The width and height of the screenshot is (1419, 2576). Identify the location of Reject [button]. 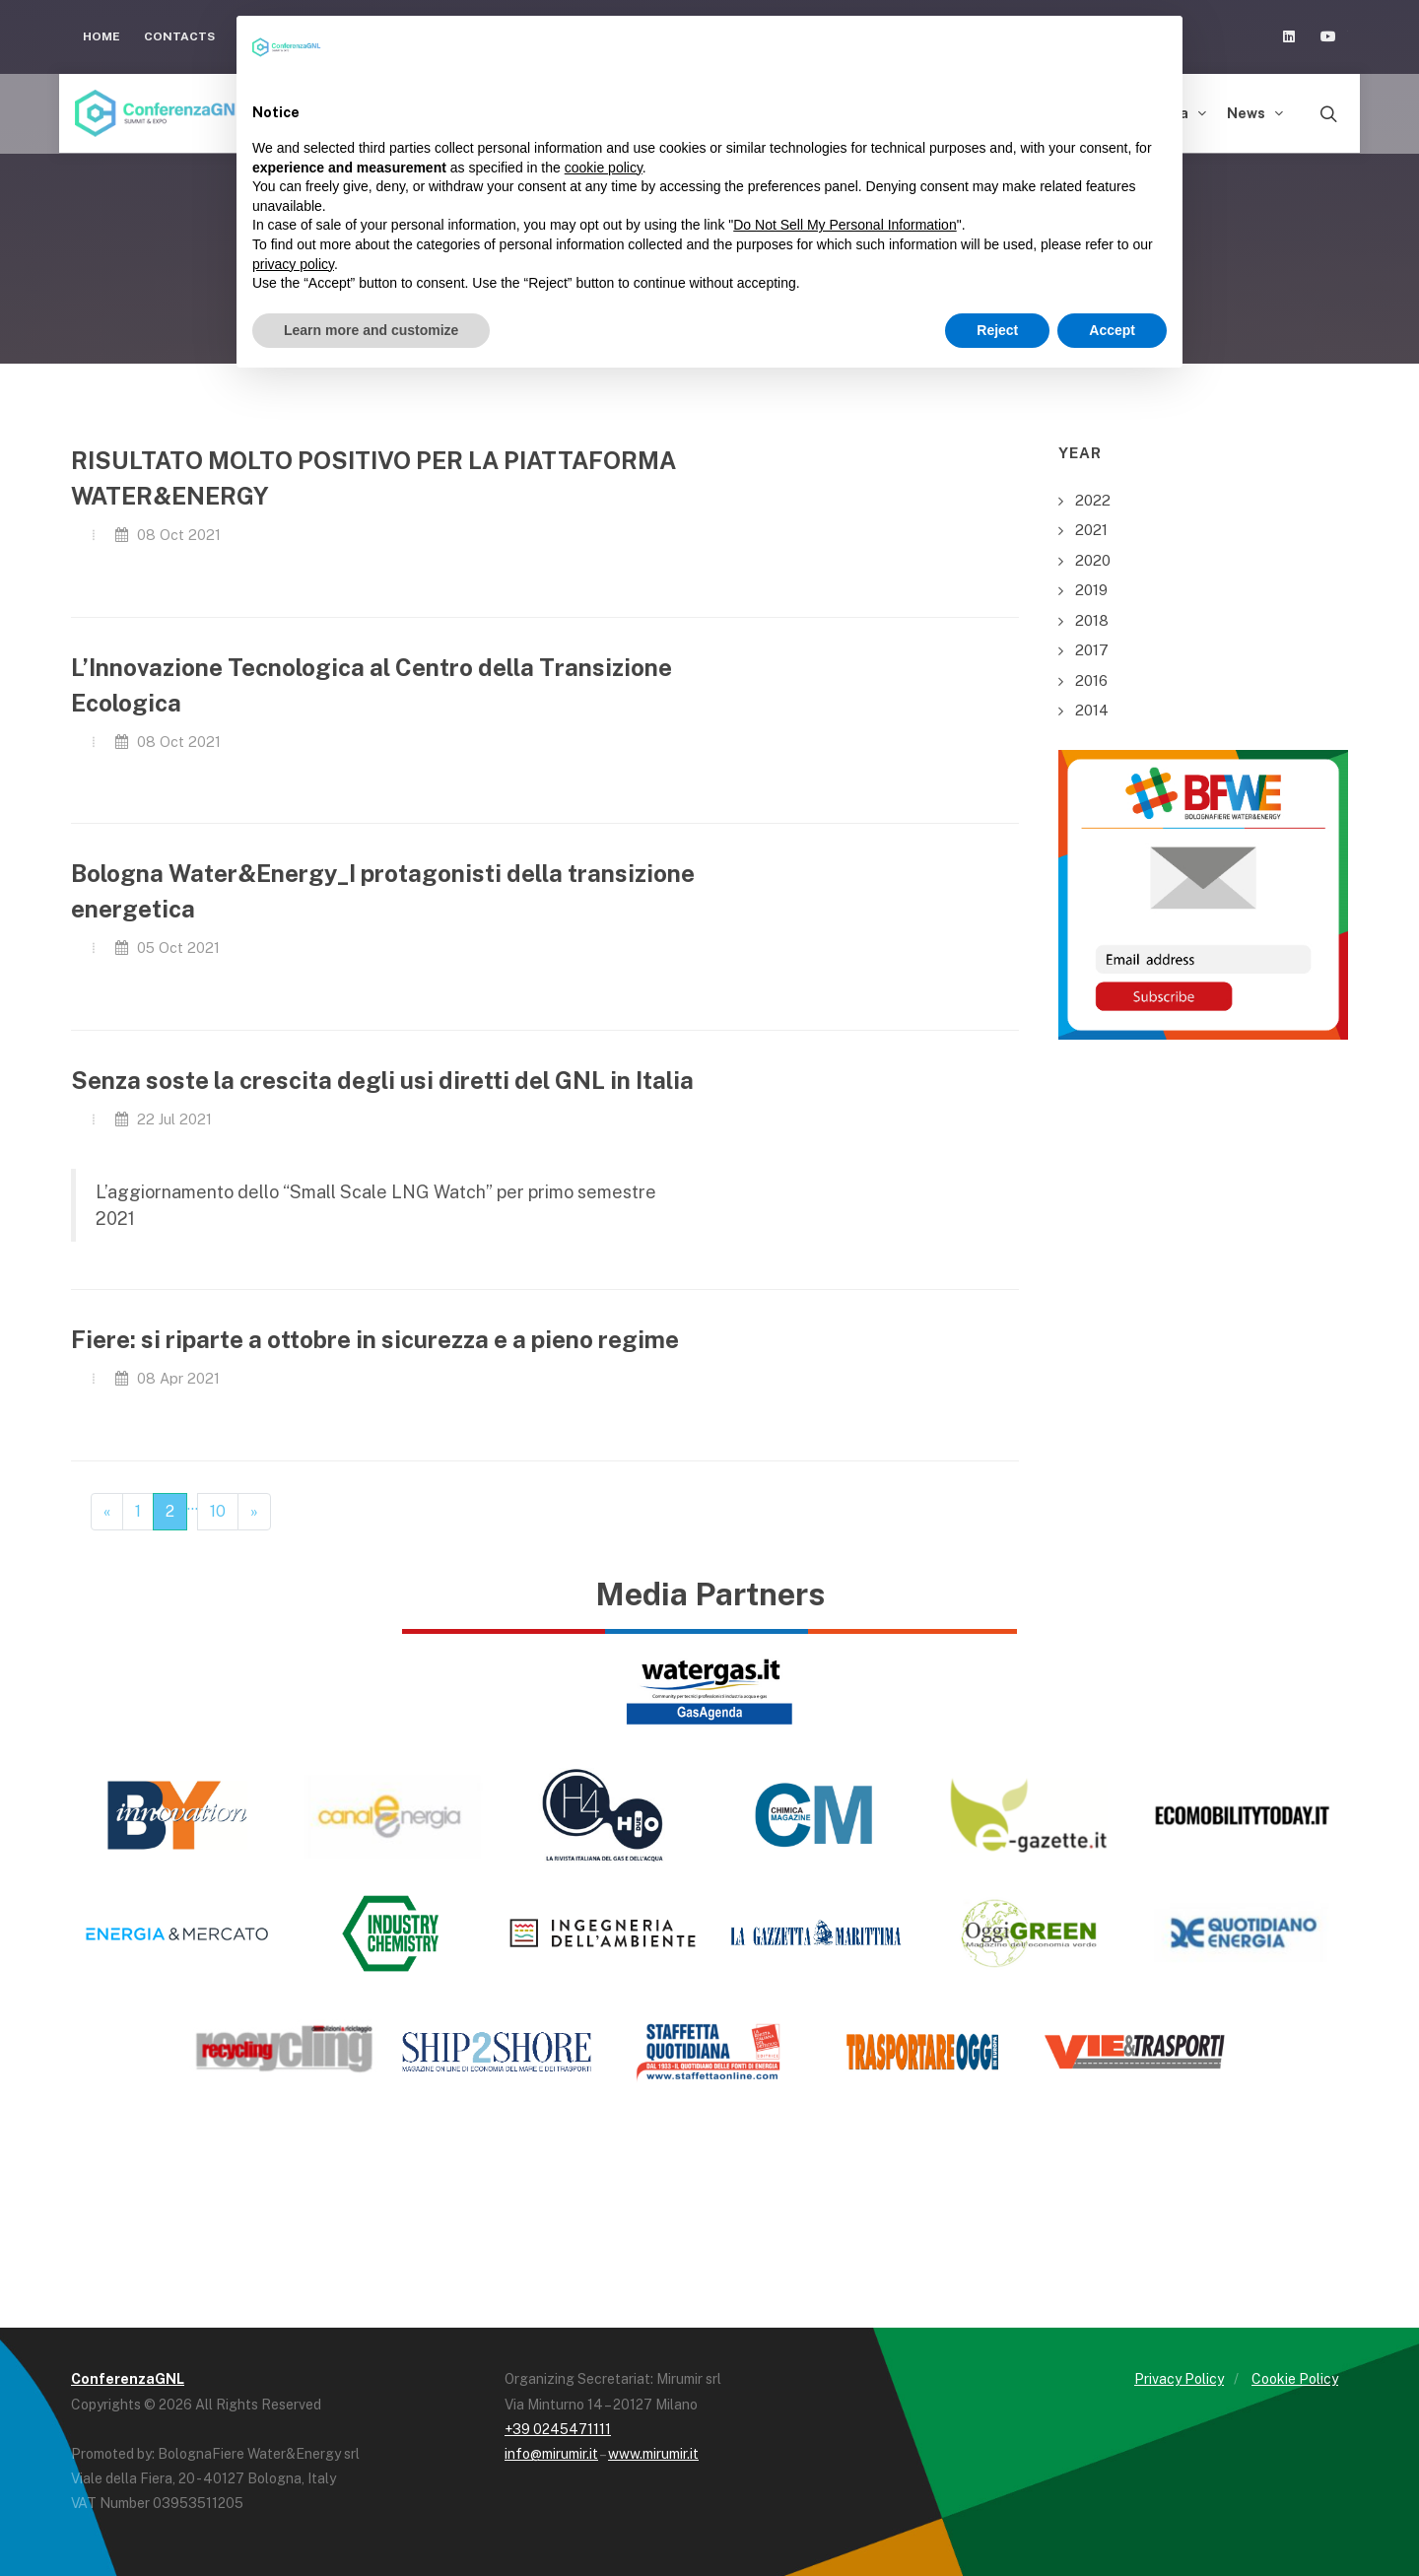
(997, 330).